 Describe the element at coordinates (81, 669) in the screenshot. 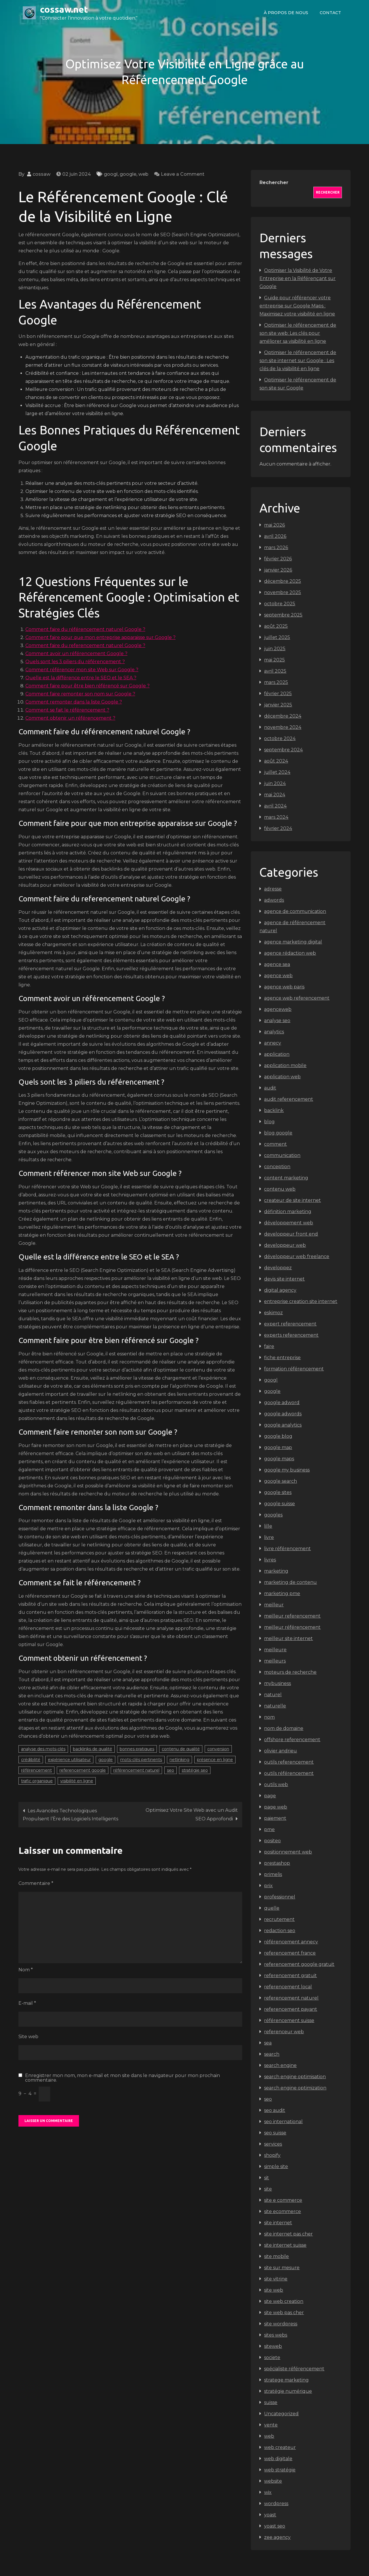

I see `Comment référencer mon site Web sur Google ?` at that location.